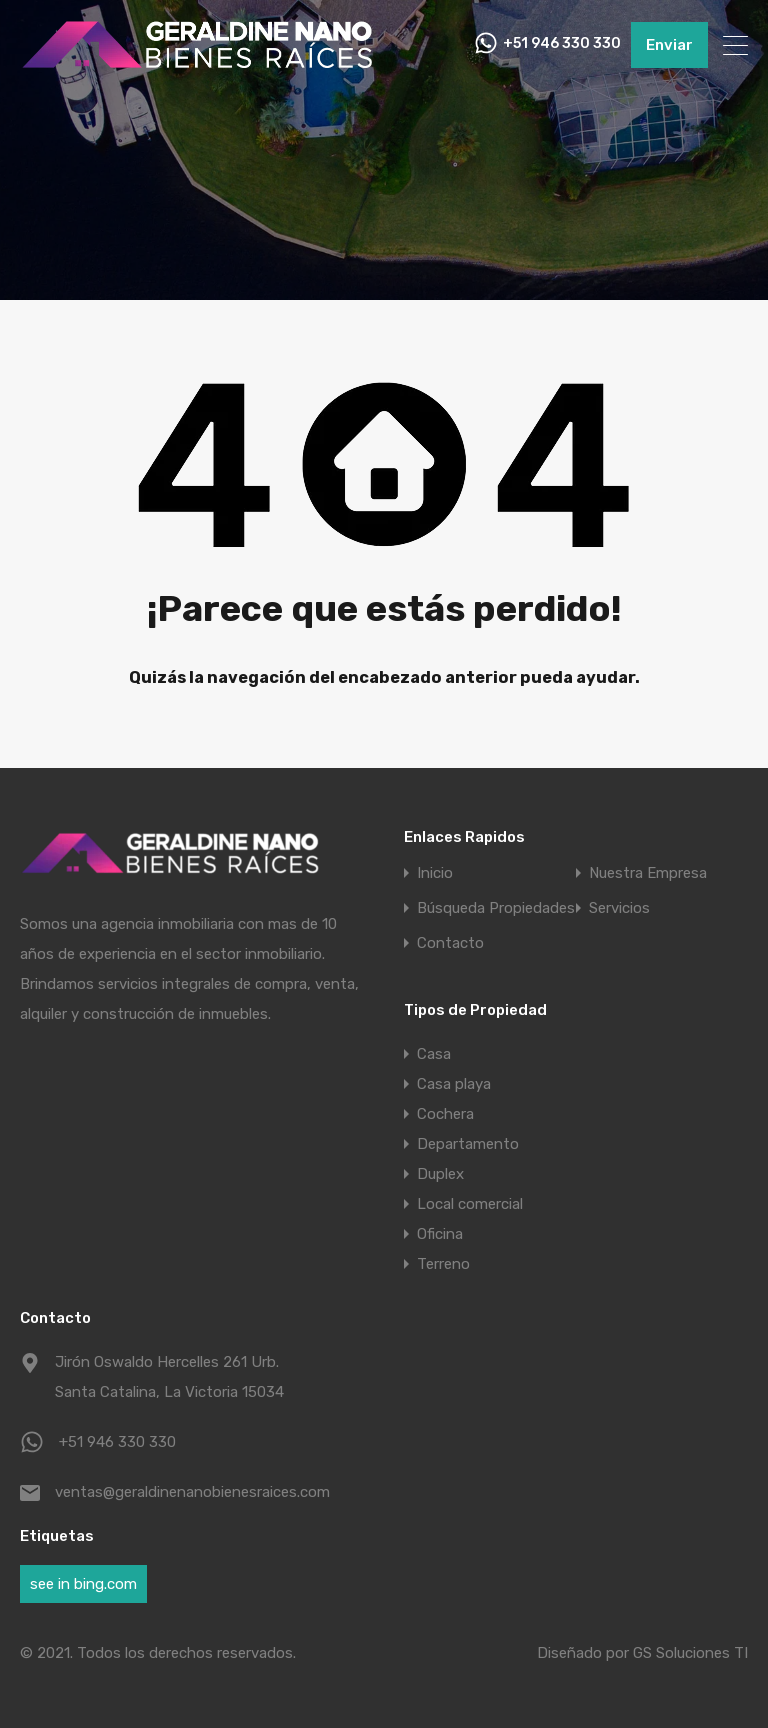 The width and height of the screenshot is (768, 1728). What do you see at coordinates (440, 1234) in the screenshot?
I see `Oficina` at bounding box center [440, 1234].